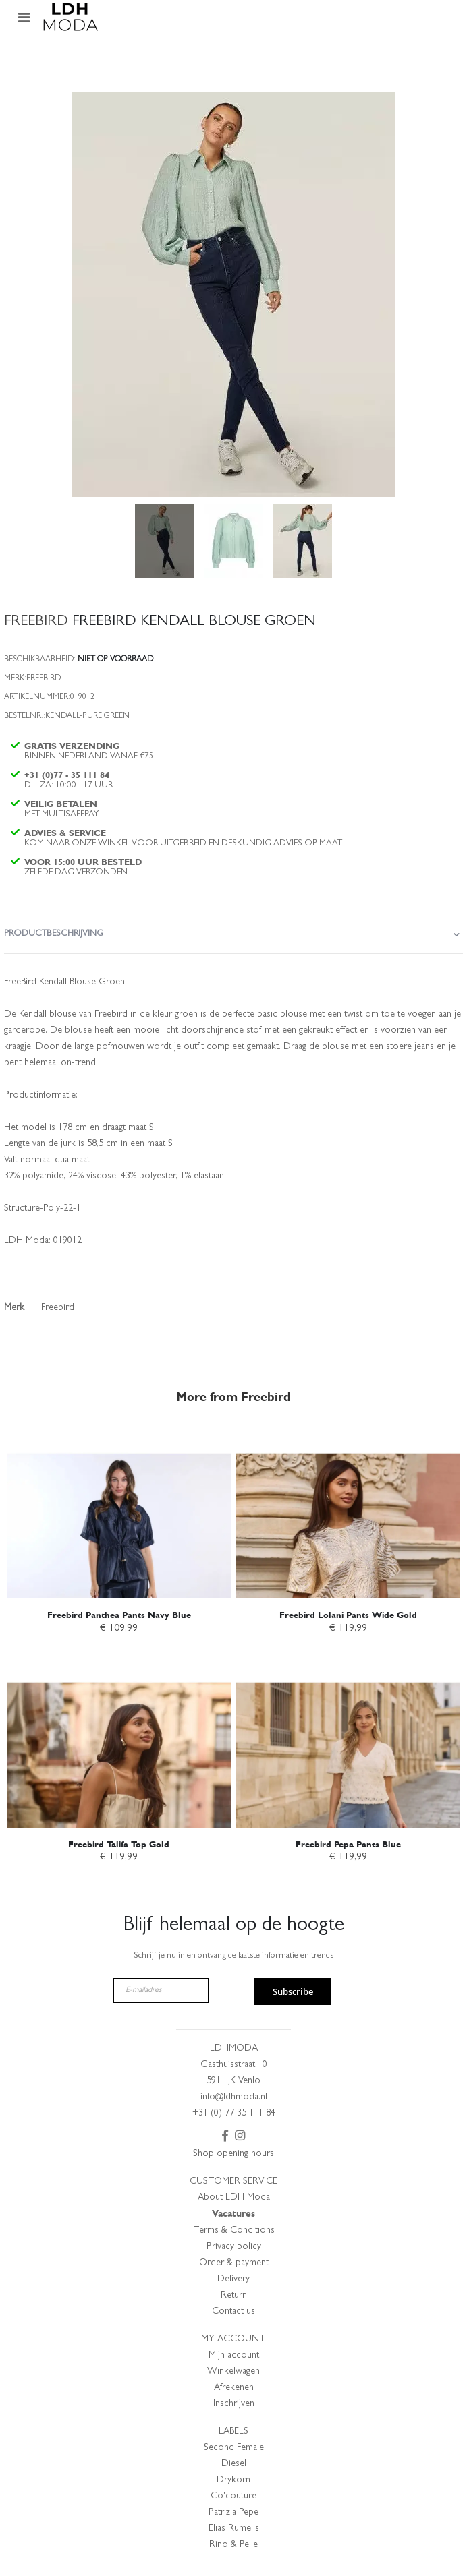 The width and height of the screenshot is (467, 2576). What do you see at coordinates (234, 2529) in the screenshot?
I see `Elias Rumelis` at bounding box center [234, 2529].